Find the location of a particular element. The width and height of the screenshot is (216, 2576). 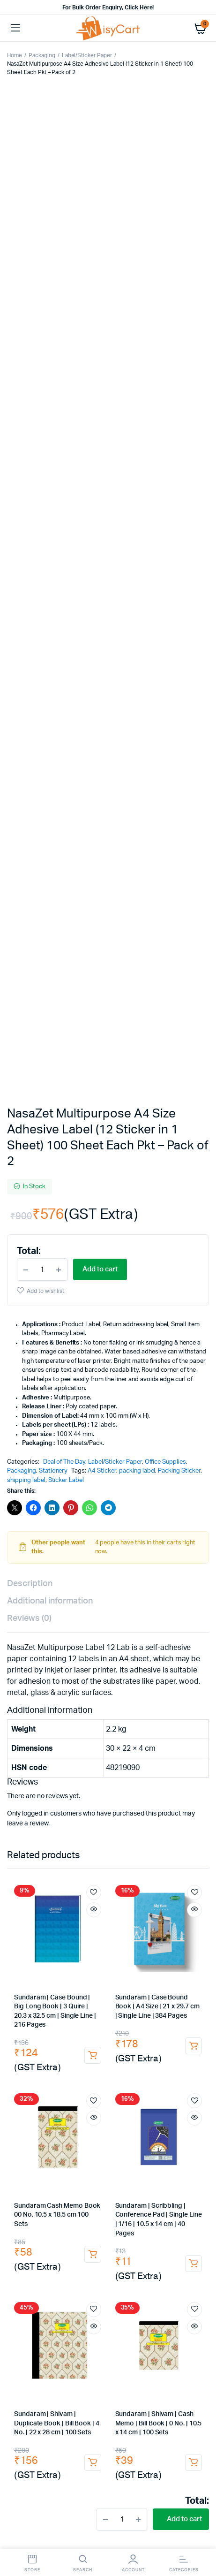

zebronics mouse is located at coordinates (64, 2130).